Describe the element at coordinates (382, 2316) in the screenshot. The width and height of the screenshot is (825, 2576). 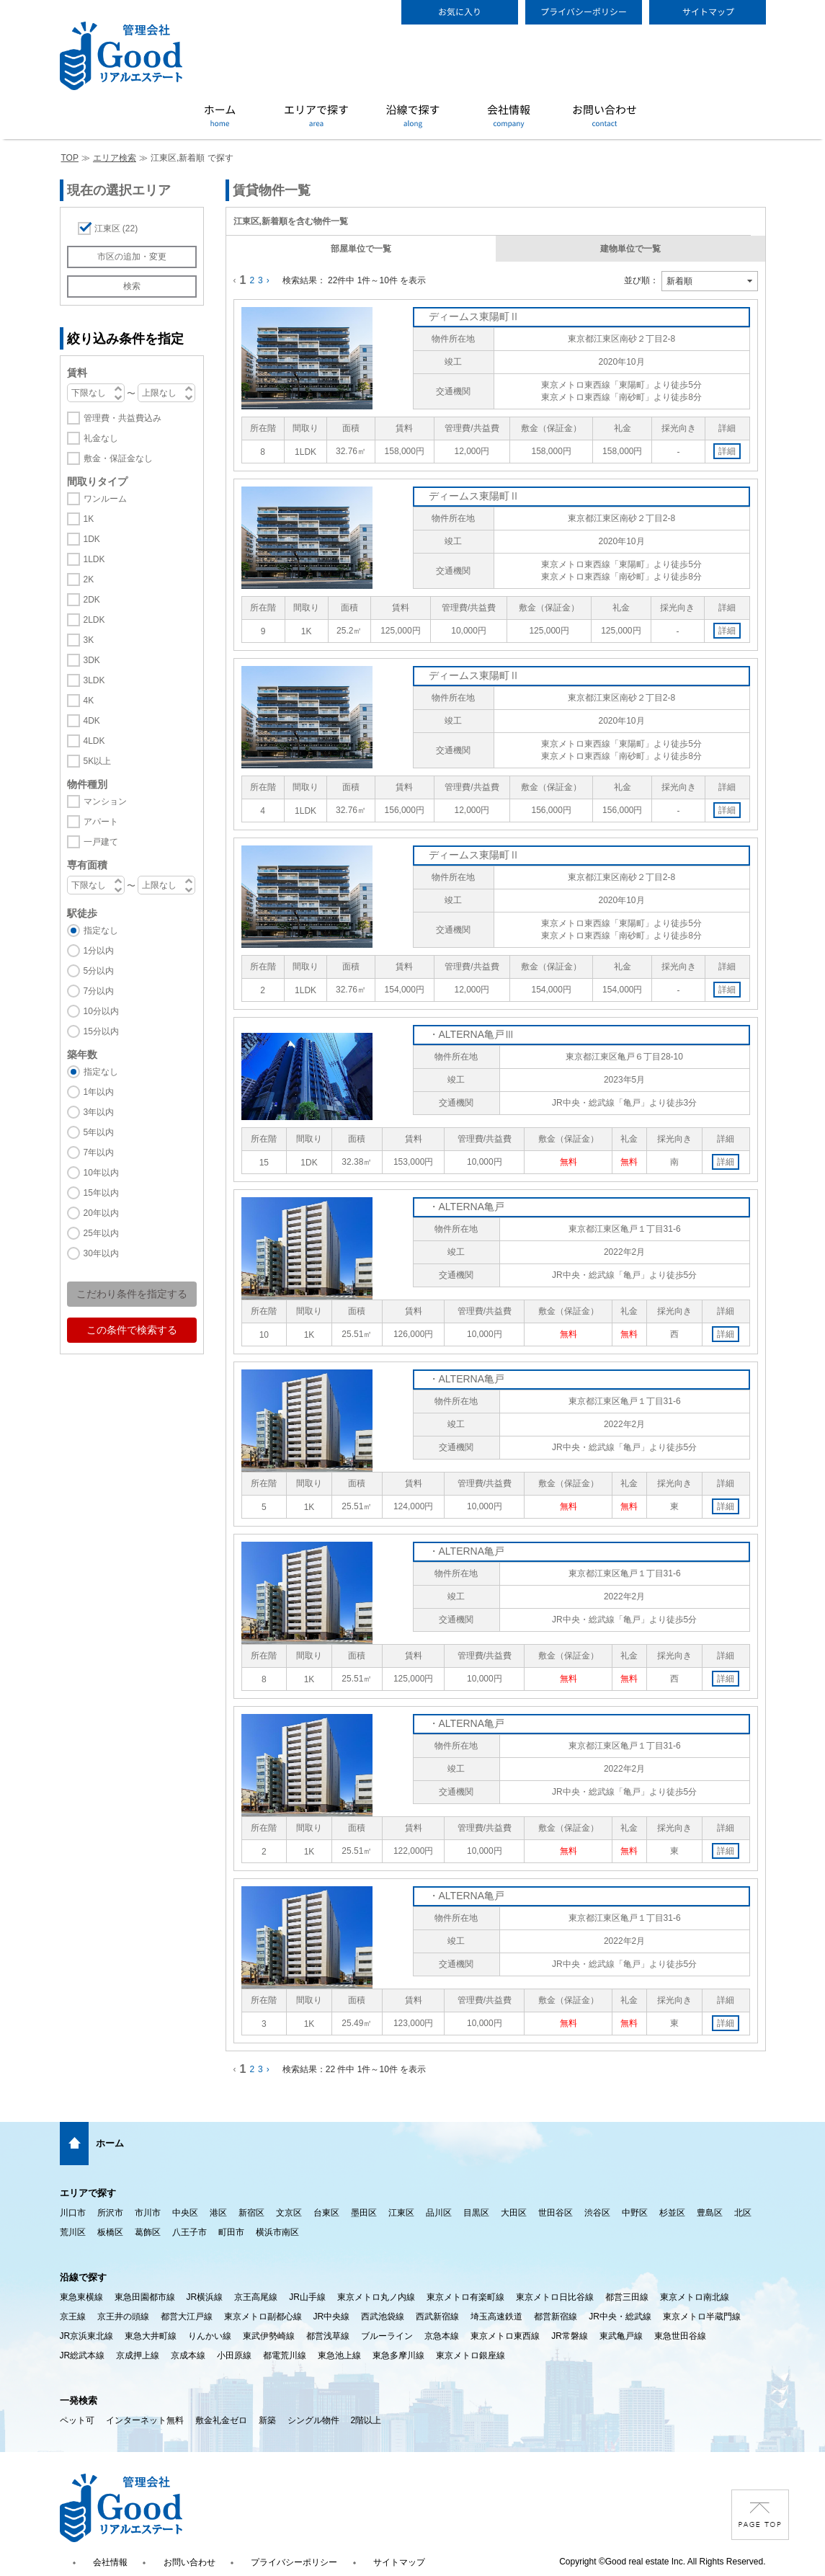
I see `西武池袋線` at that location.